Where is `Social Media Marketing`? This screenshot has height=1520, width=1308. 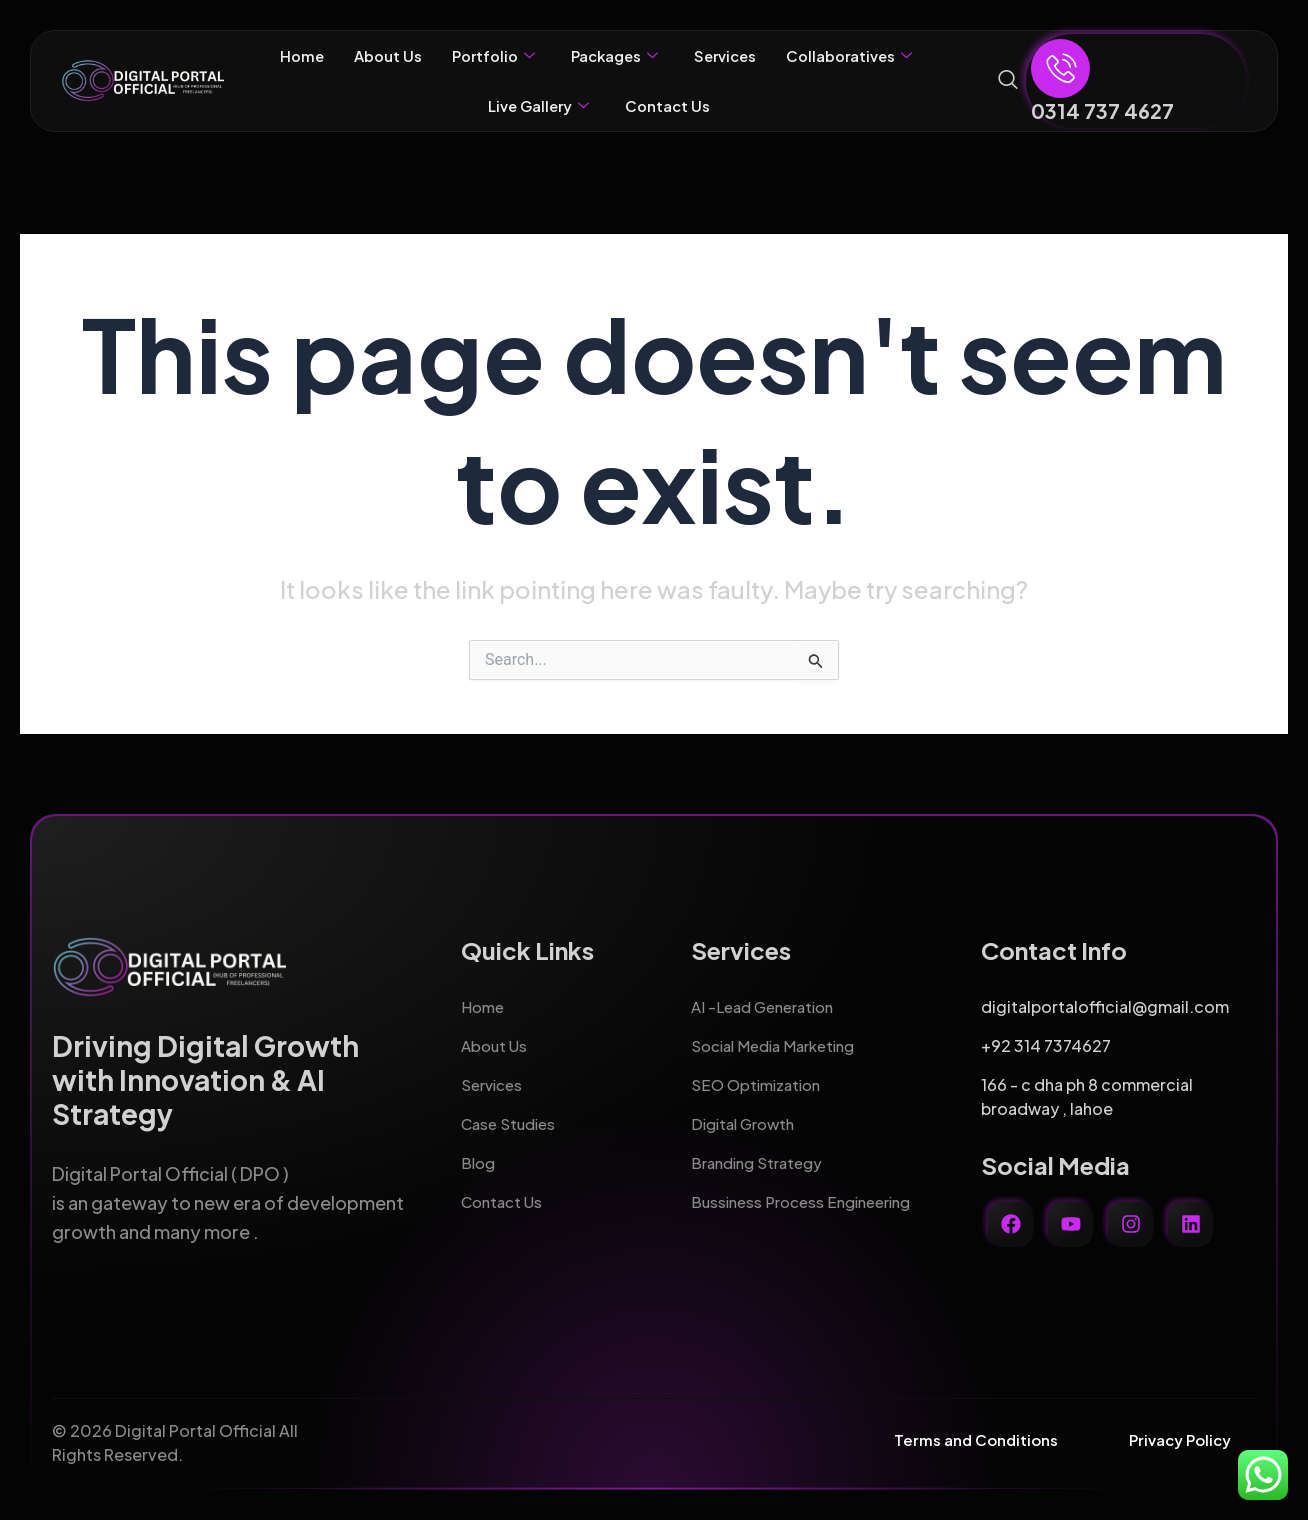
Social Media Marketing is located at coordinates (780, 1037).